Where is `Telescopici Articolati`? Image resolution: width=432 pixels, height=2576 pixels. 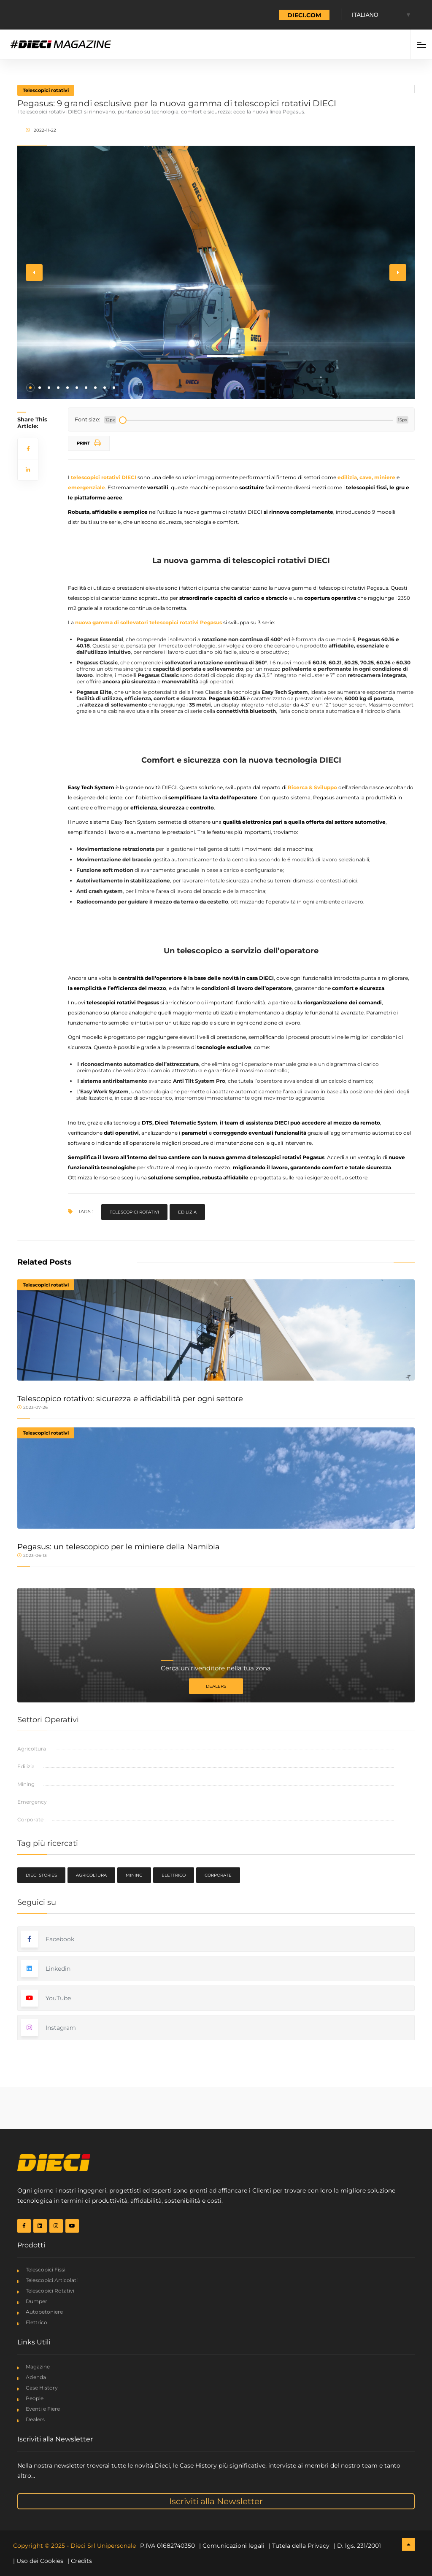
Telescopici Articolati is located at coordinates (52, 2280).